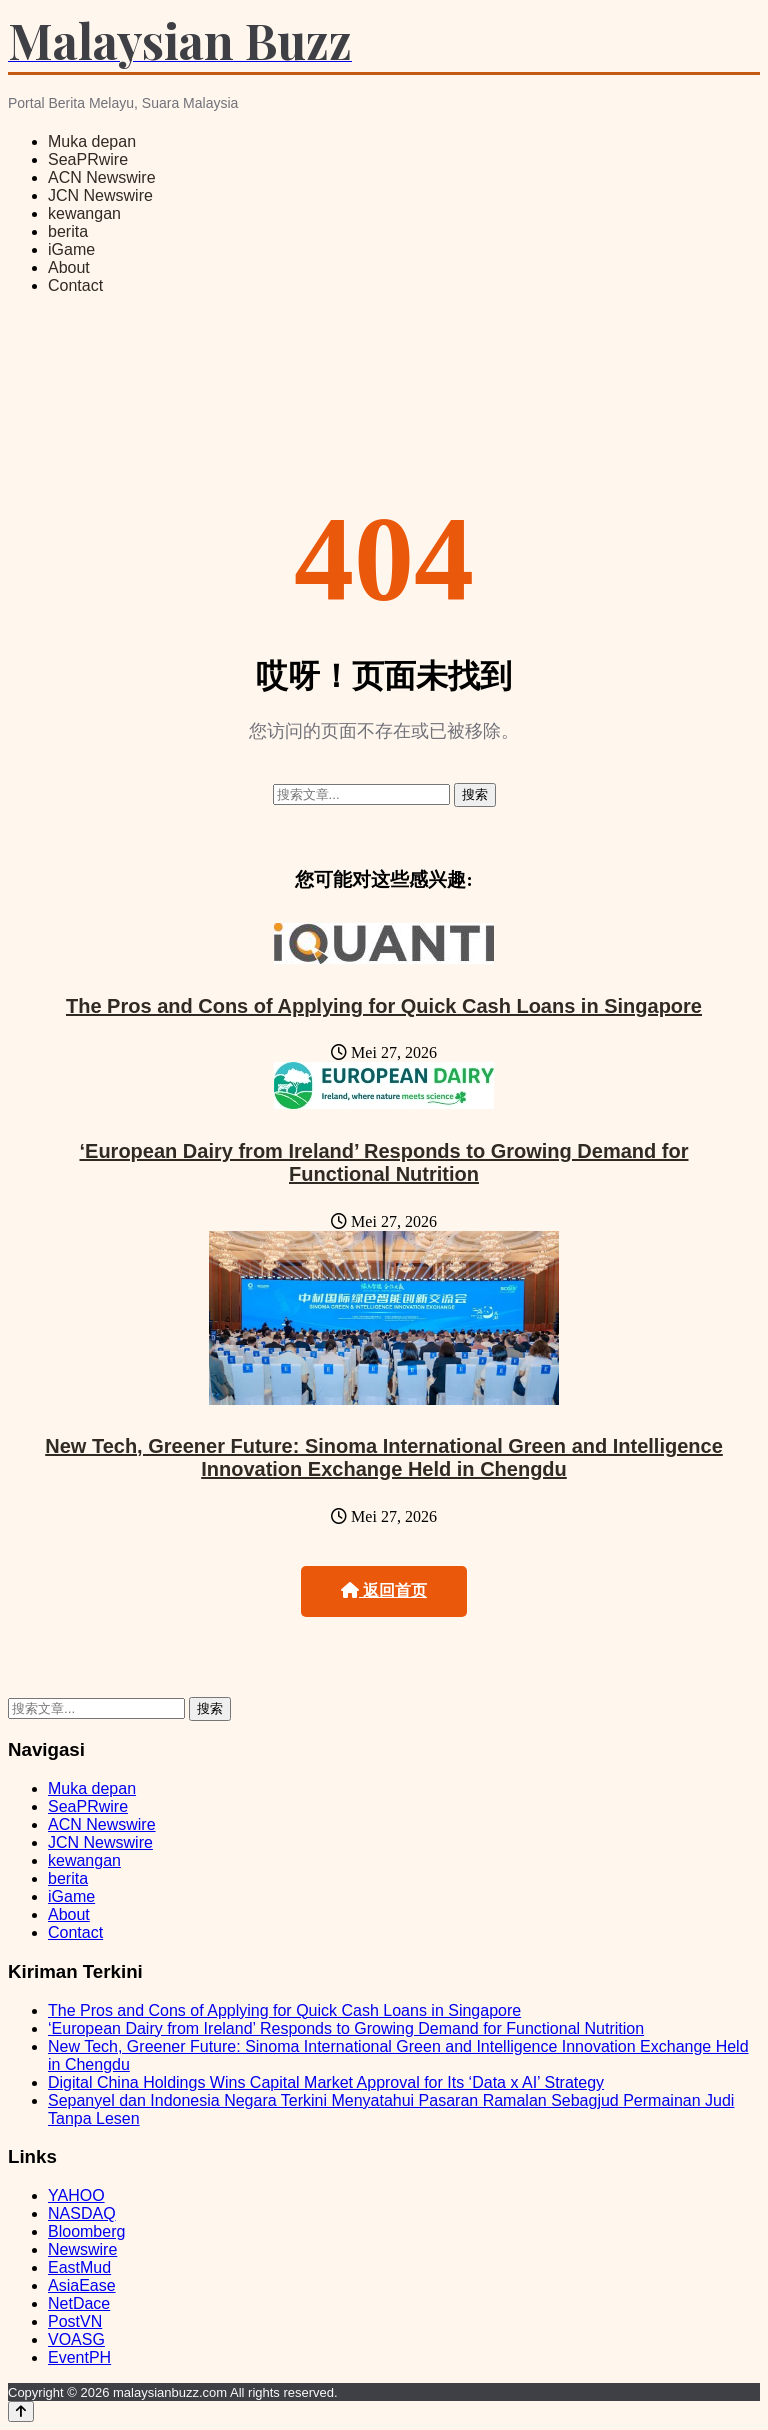 Image resolution: width=768 pixels, height=2430 pixels. What do you see at coordinates (68, 231) in the screenshot?
I see `berita` at bounding box center [68, 231].